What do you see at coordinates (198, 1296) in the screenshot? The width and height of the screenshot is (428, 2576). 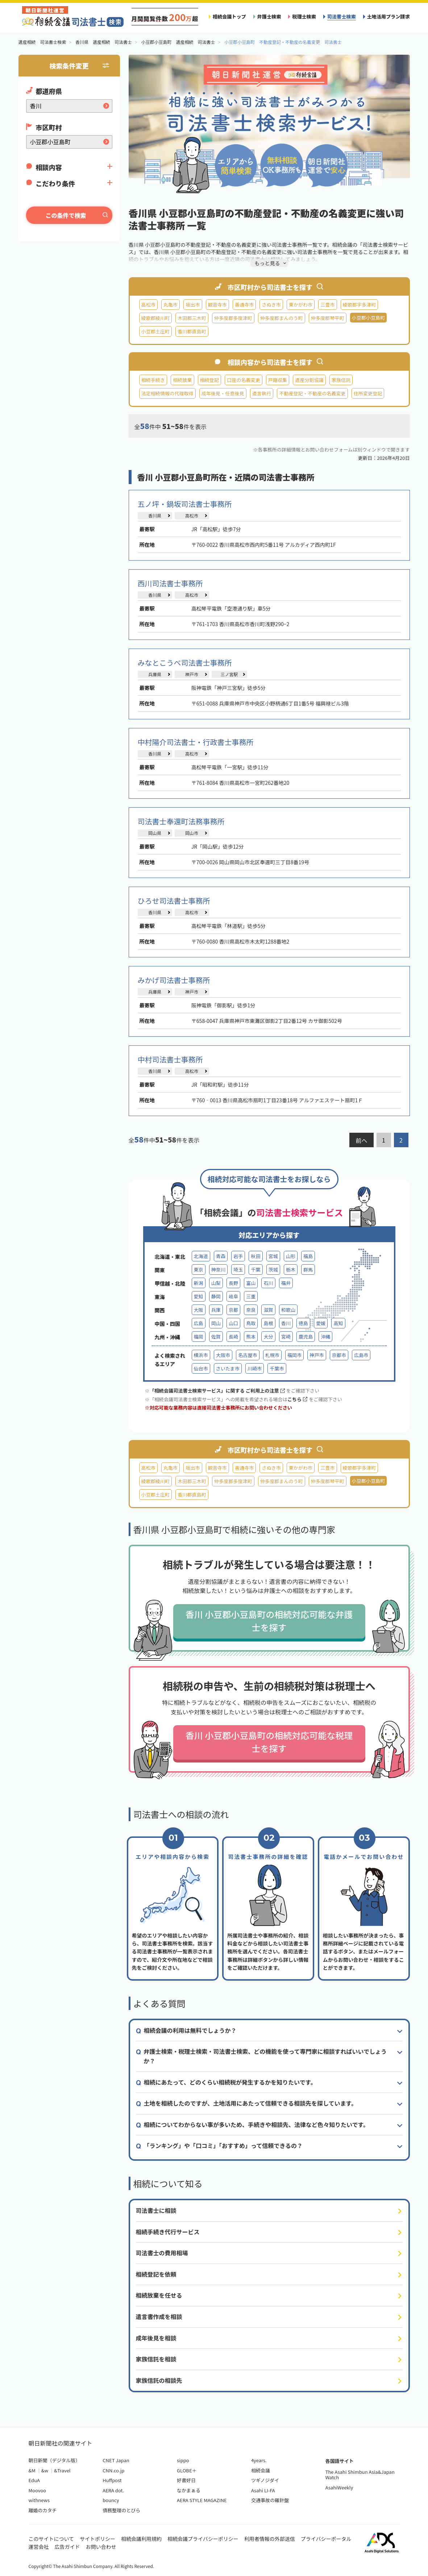 I see `愛知` at bounding box center [198, 1296].